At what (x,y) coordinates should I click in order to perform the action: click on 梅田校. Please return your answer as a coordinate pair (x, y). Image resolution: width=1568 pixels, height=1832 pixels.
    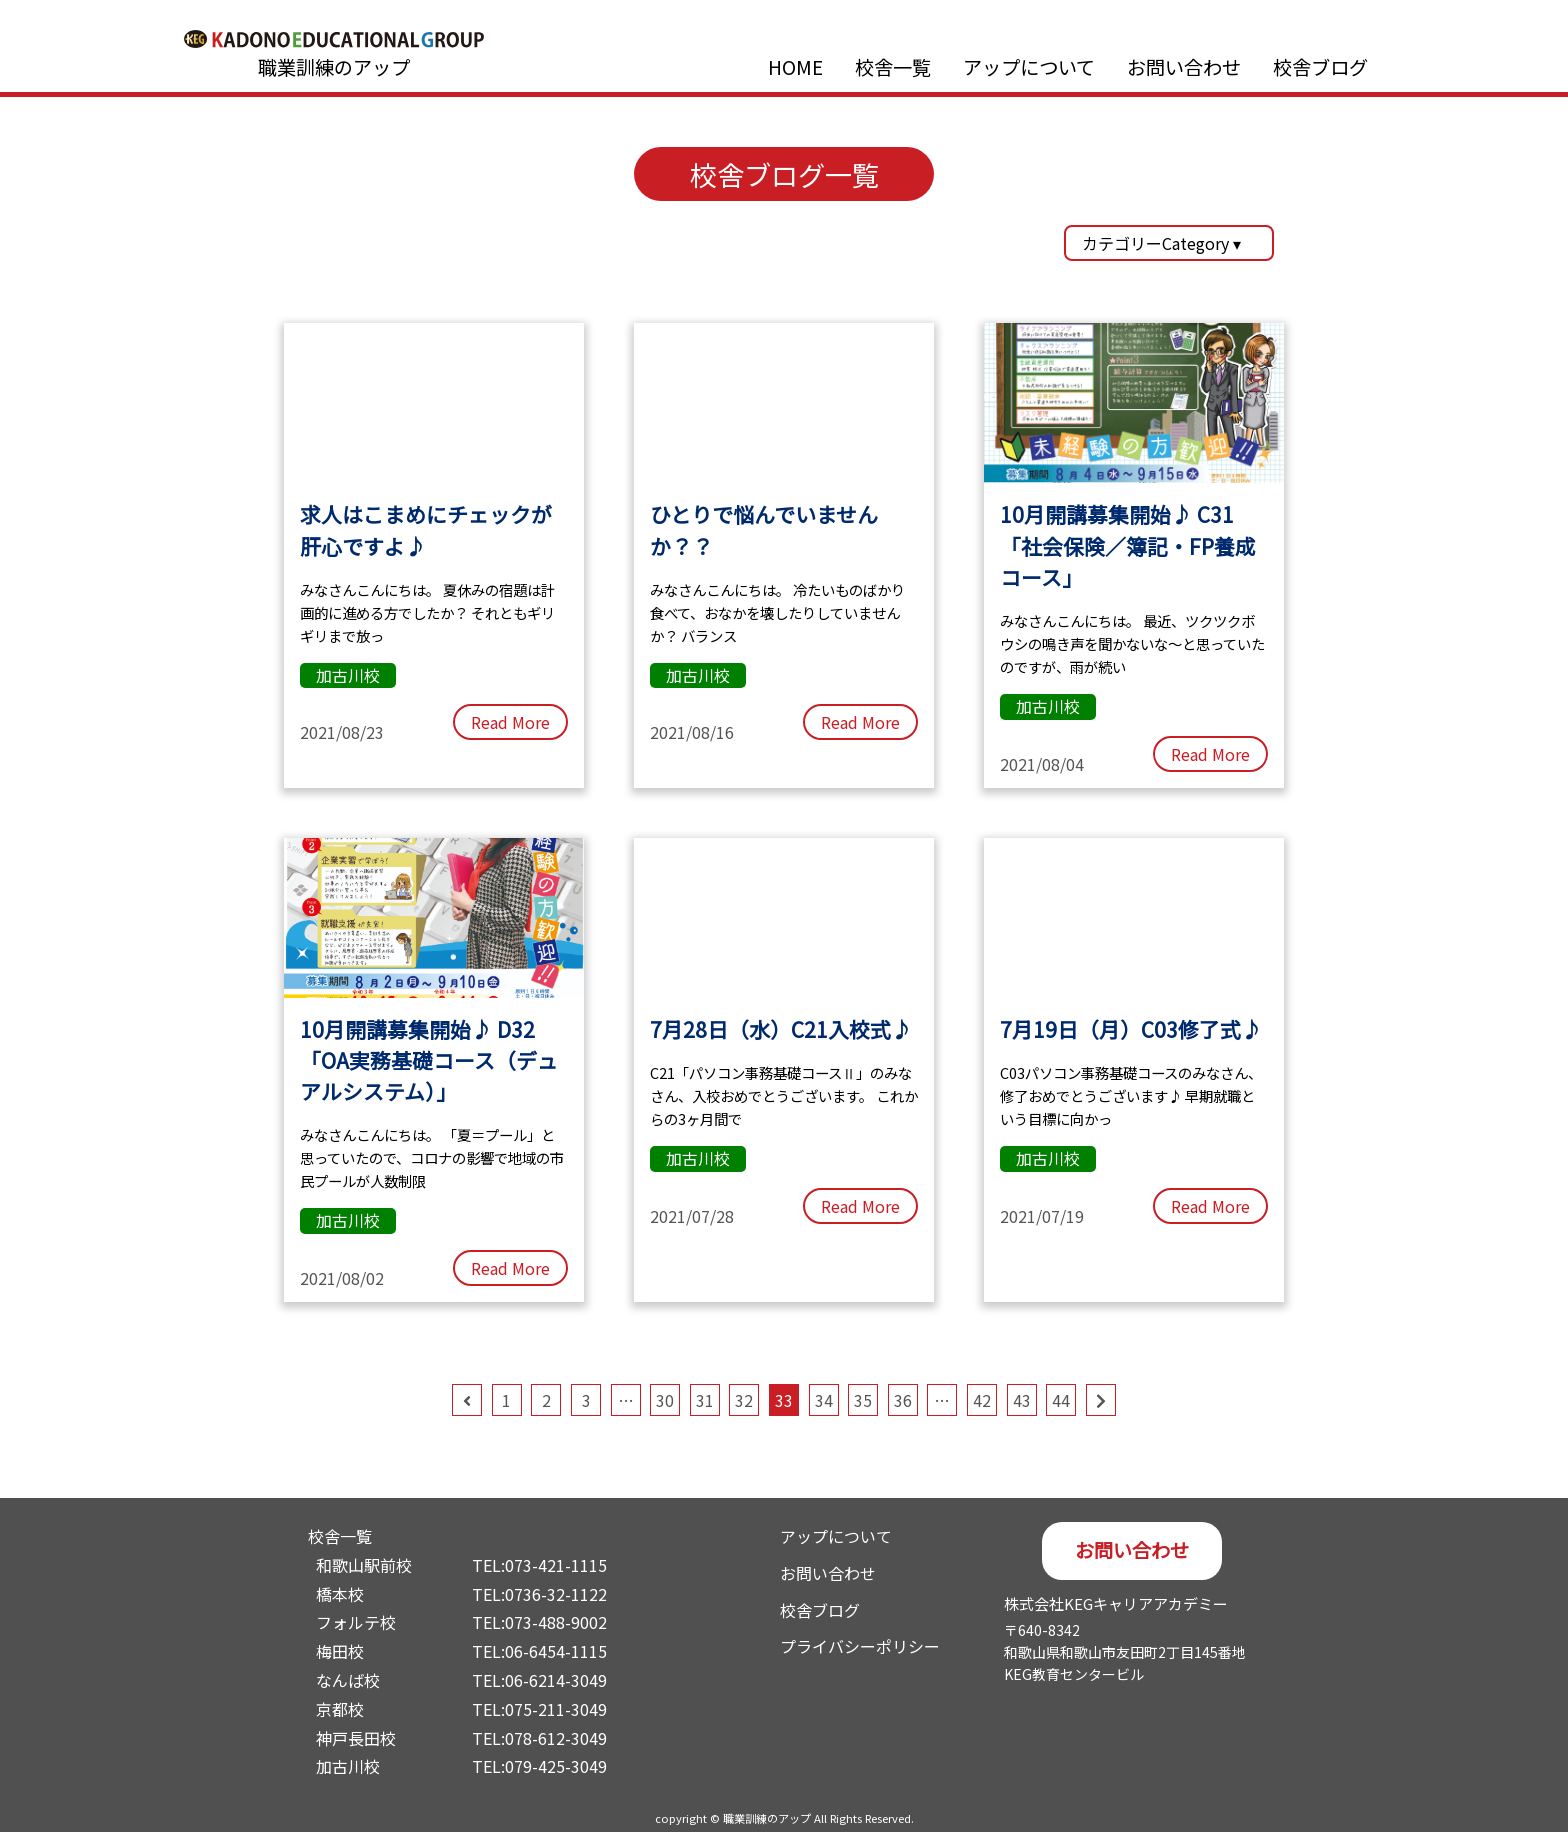
    Looking at the image, I should click on (340, 1651).